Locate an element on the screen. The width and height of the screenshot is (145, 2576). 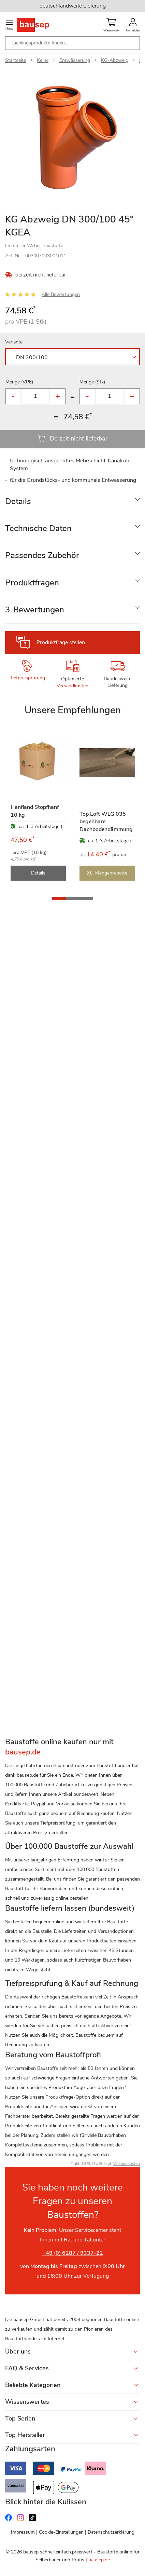
[tab] is located at coordinates (72, 501).